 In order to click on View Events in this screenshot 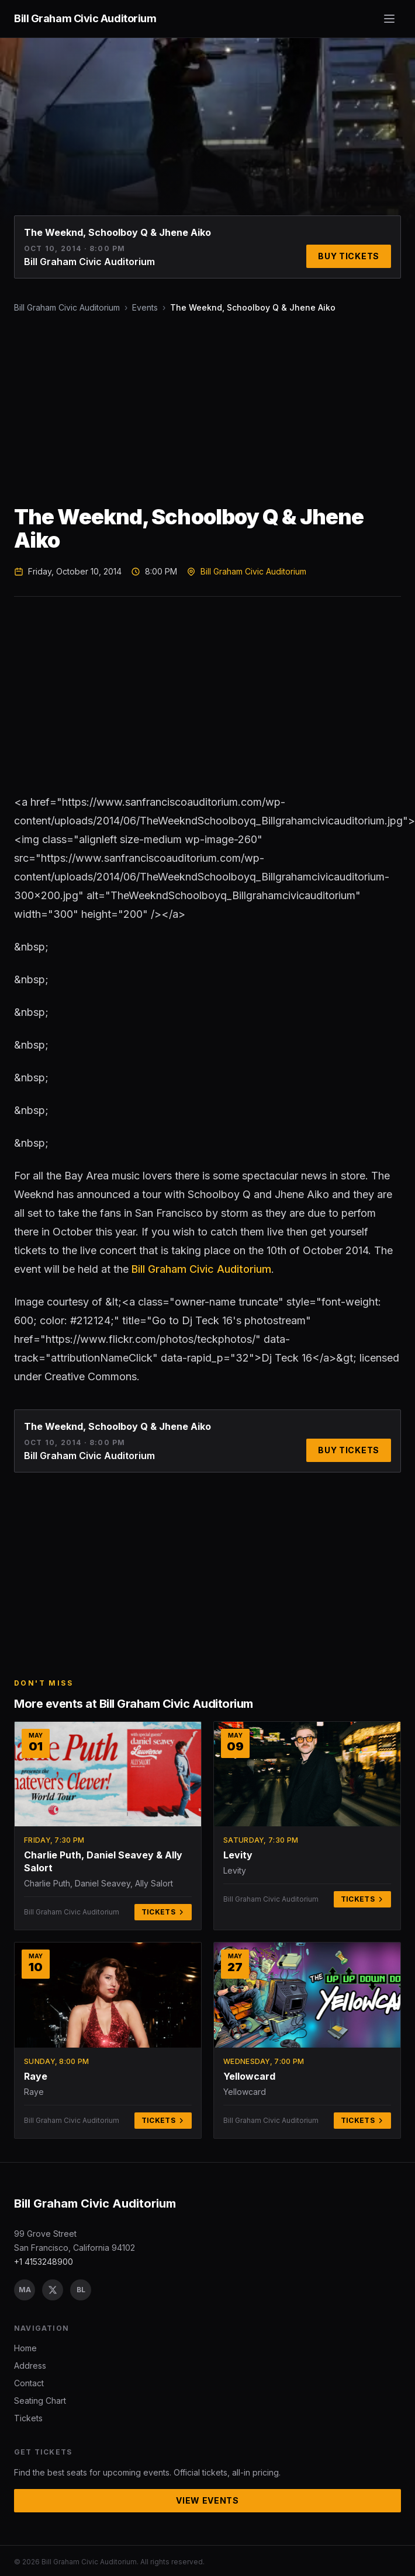, I will do `click(207, 2500)`.